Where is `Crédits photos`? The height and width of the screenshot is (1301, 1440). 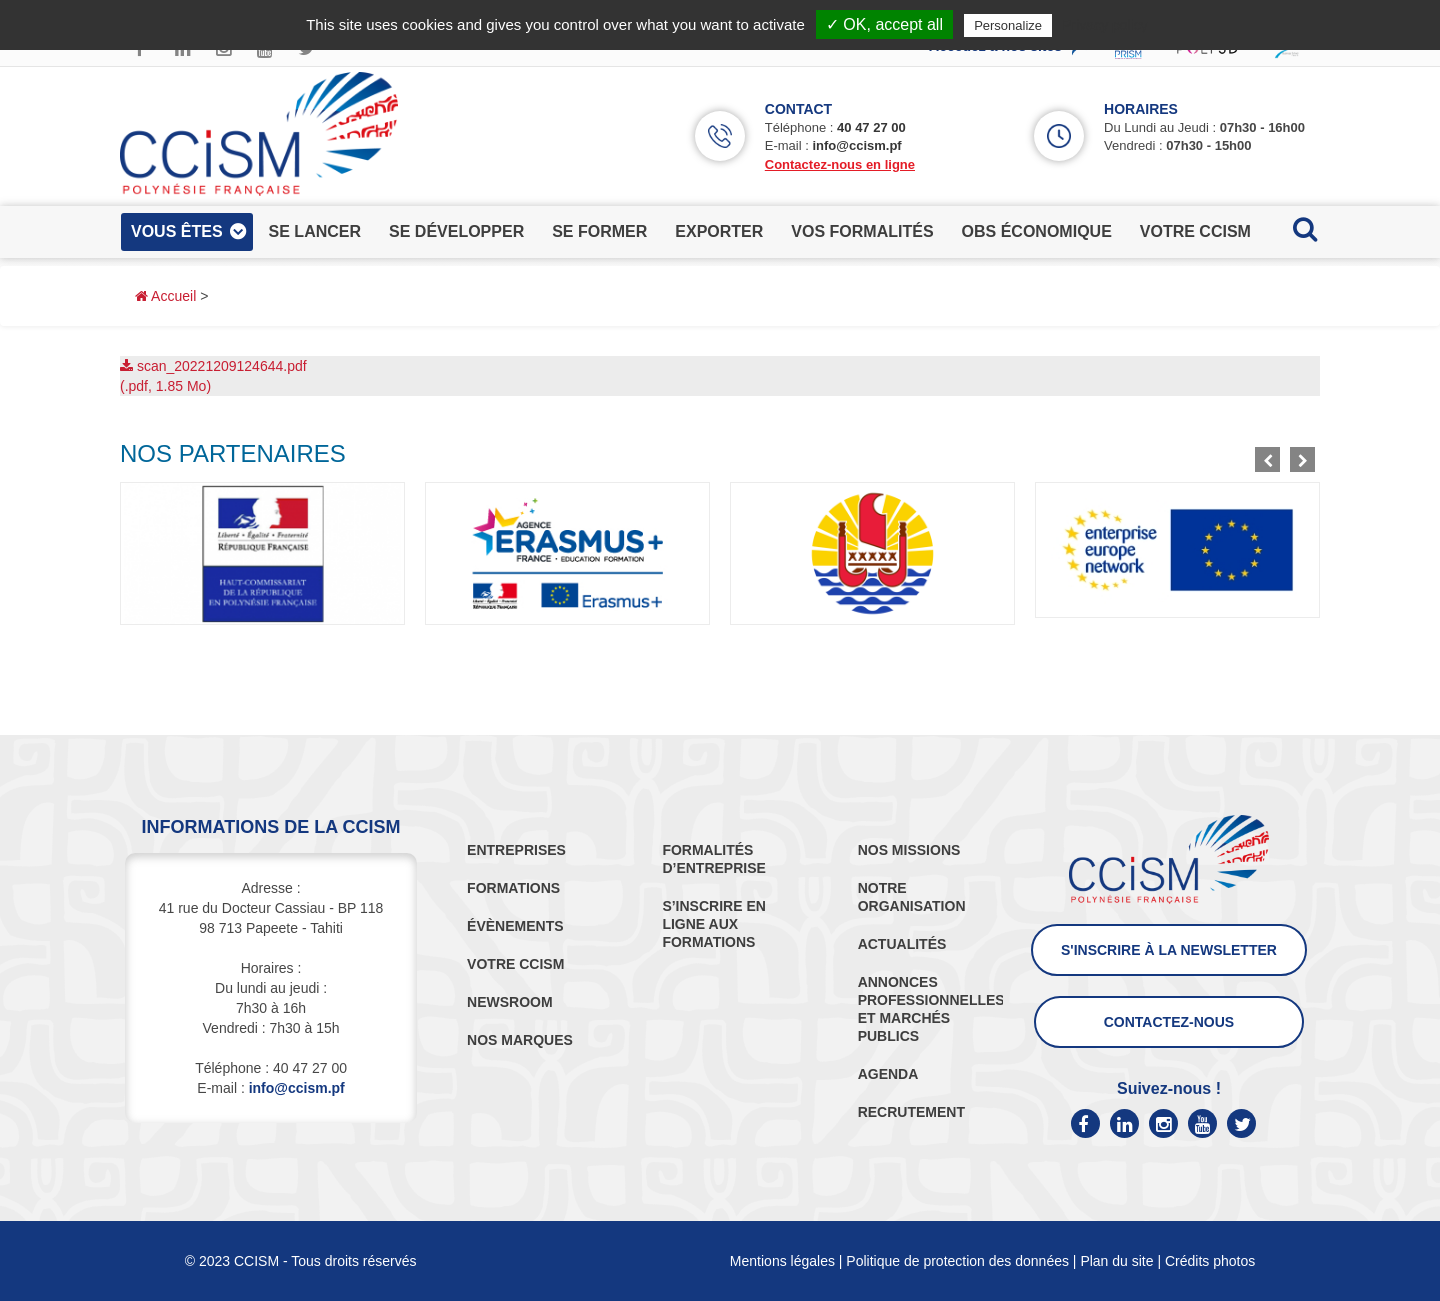
Crédits photos is located at coordinates (1210, 1261).